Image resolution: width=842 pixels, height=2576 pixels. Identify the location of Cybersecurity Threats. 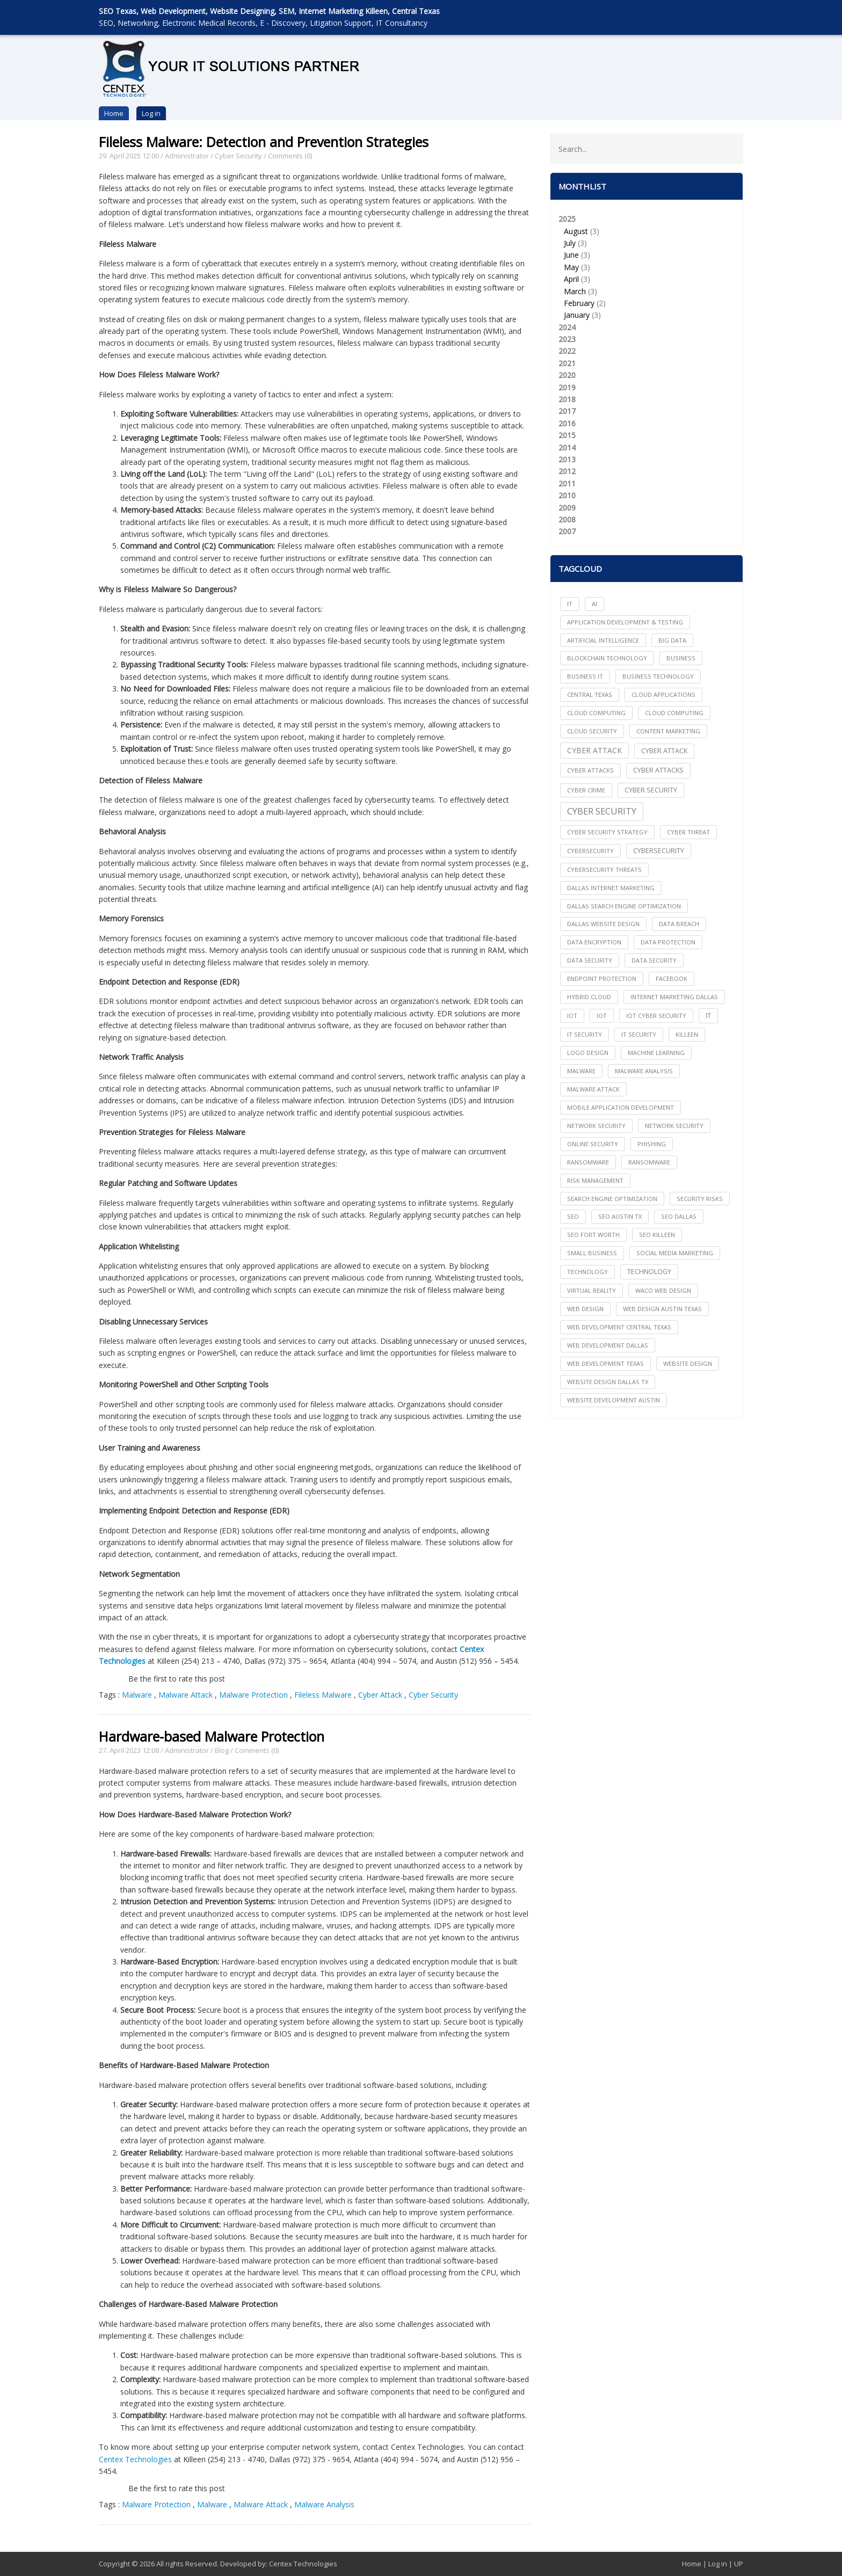
(604, 869).